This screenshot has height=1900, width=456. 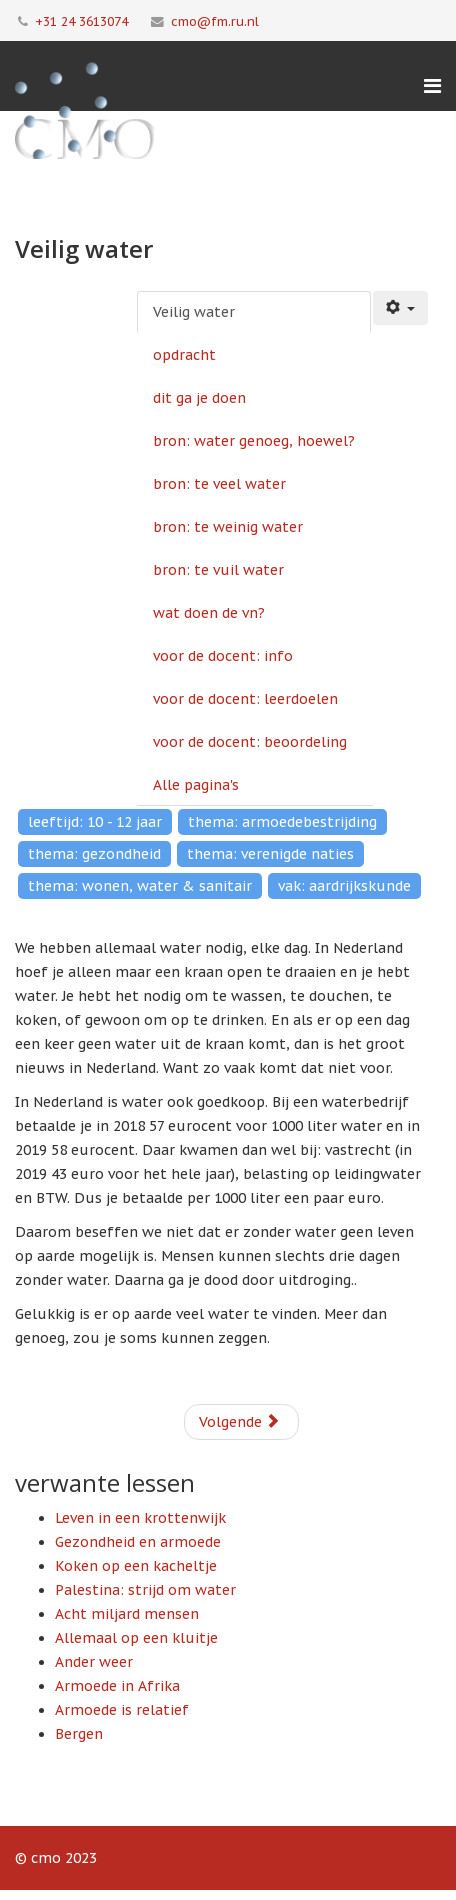 I want to click on Koken op een kacheltje, so click(x=136, y=1566).